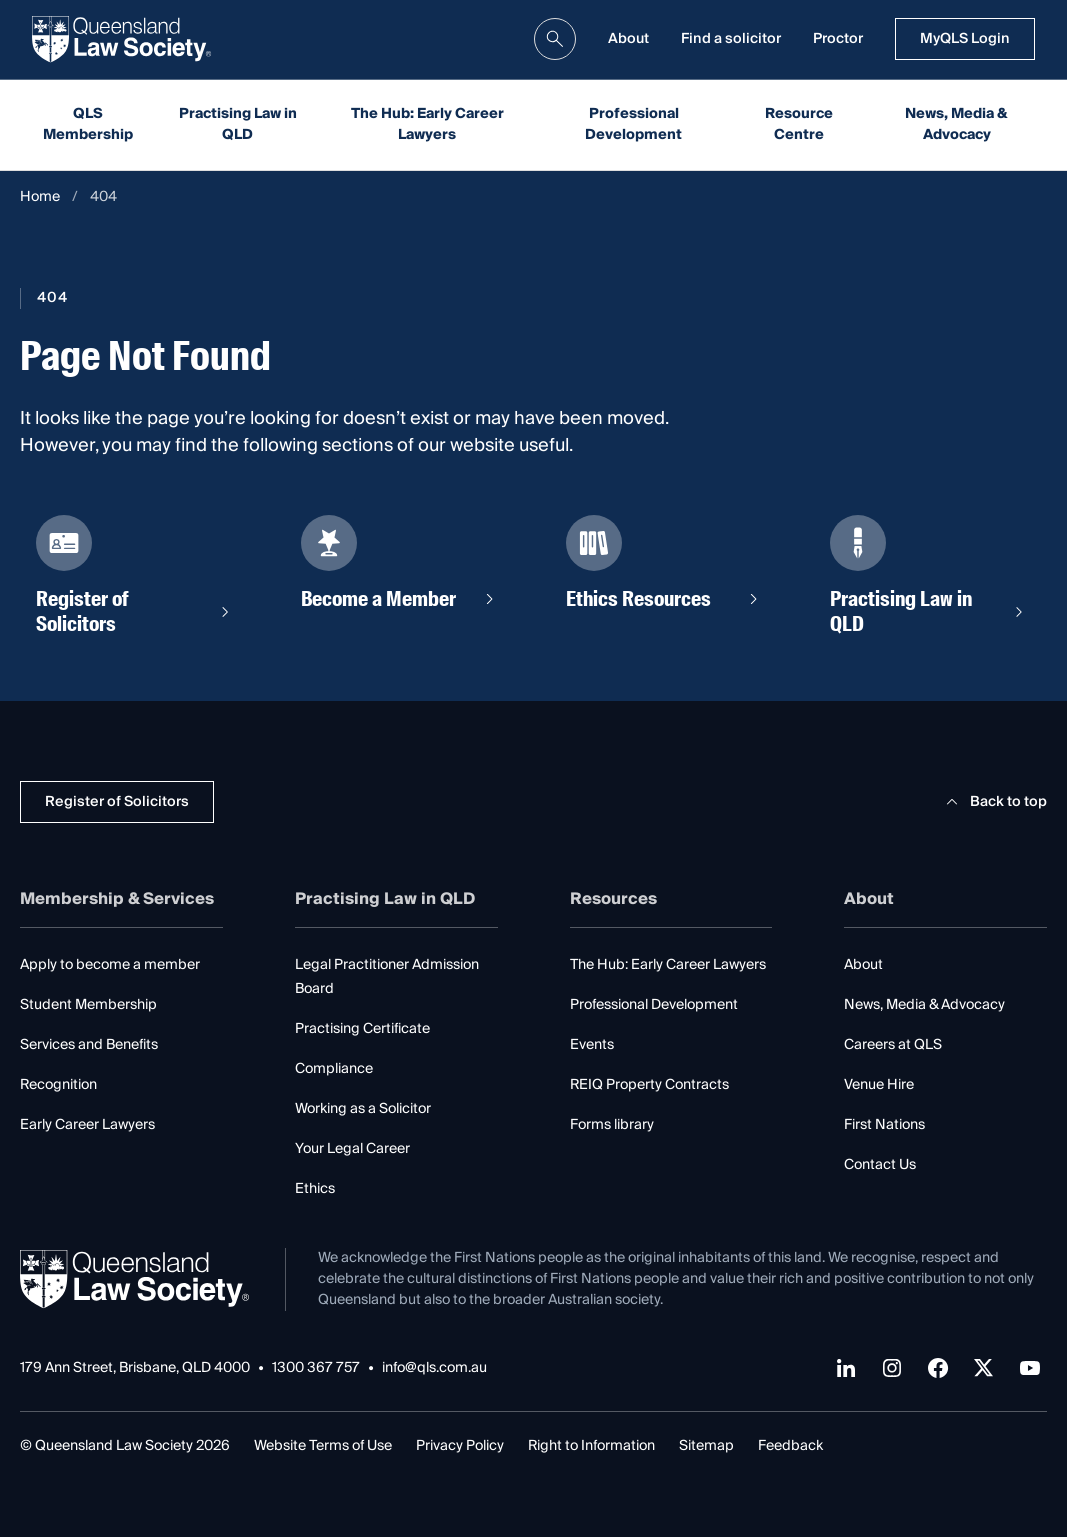 The width and height of the screenshot is (1067, 1537). I want to click on Careers at QLS, so click(893, 1045).